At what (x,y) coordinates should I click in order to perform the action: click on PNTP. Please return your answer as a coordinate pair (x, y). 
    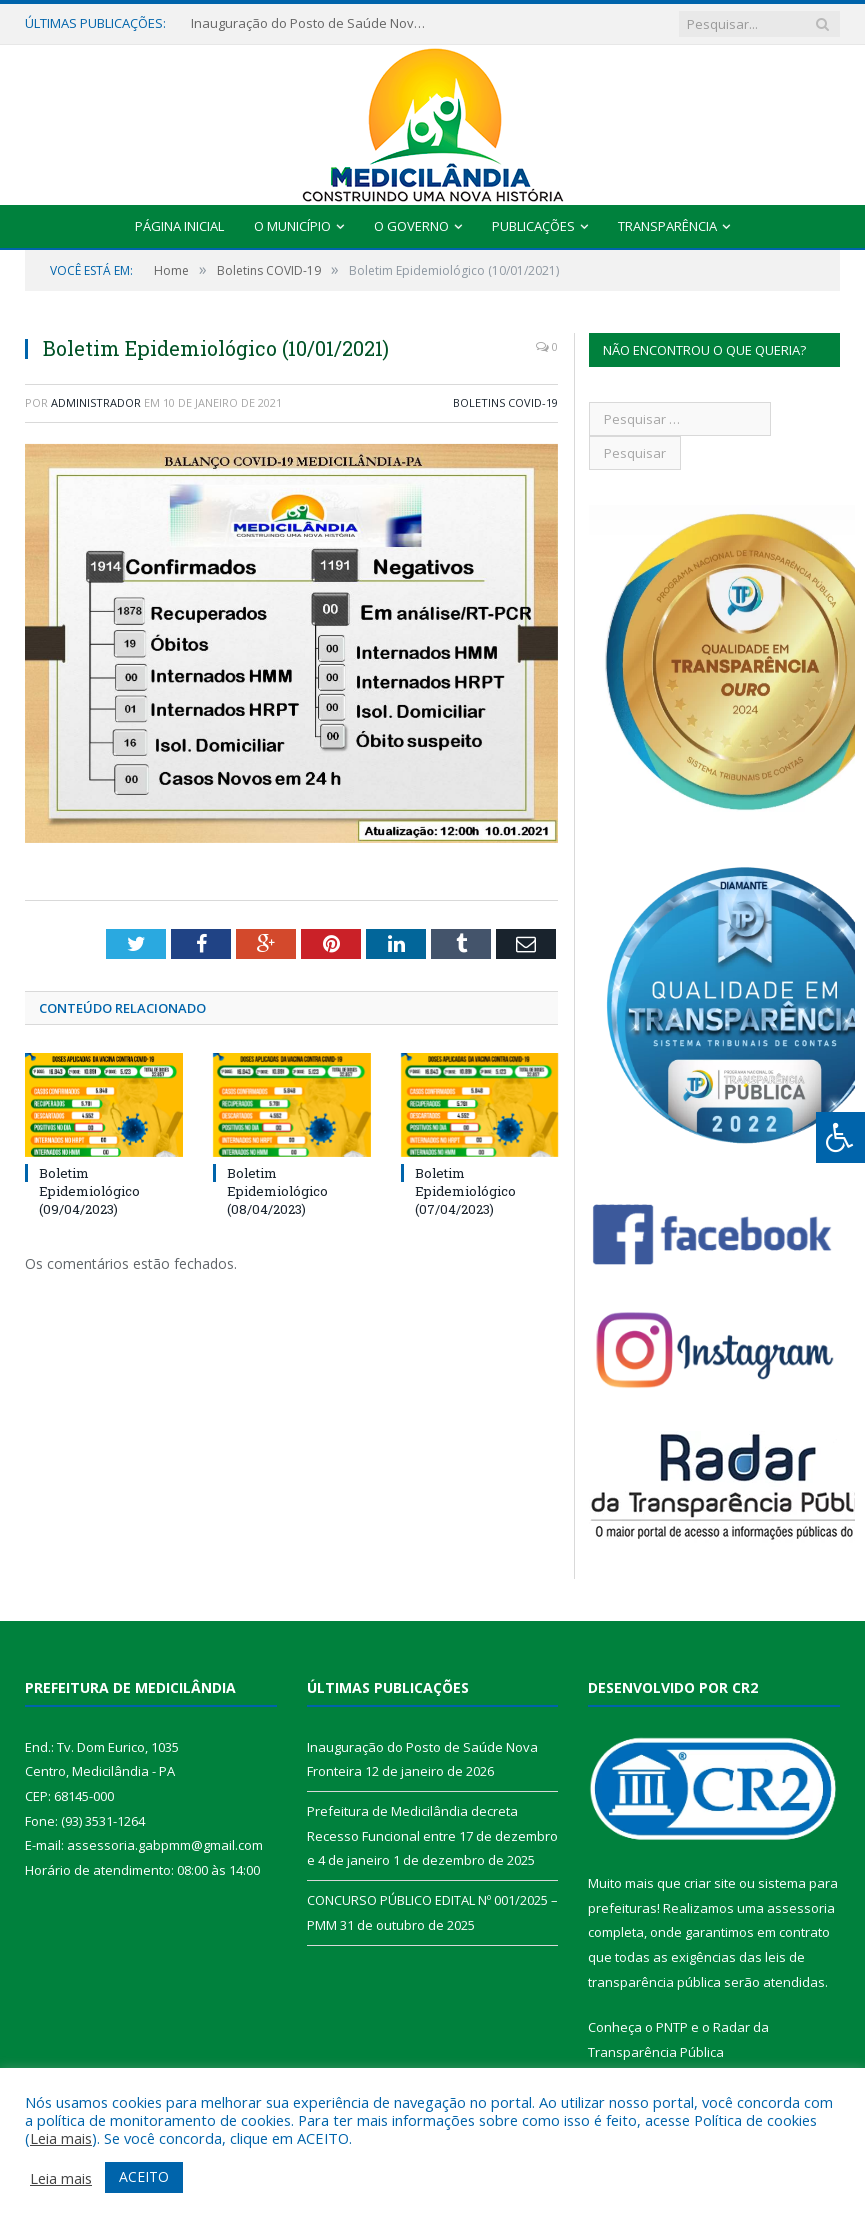
    Looking at the image, I should click on (672, 2027).